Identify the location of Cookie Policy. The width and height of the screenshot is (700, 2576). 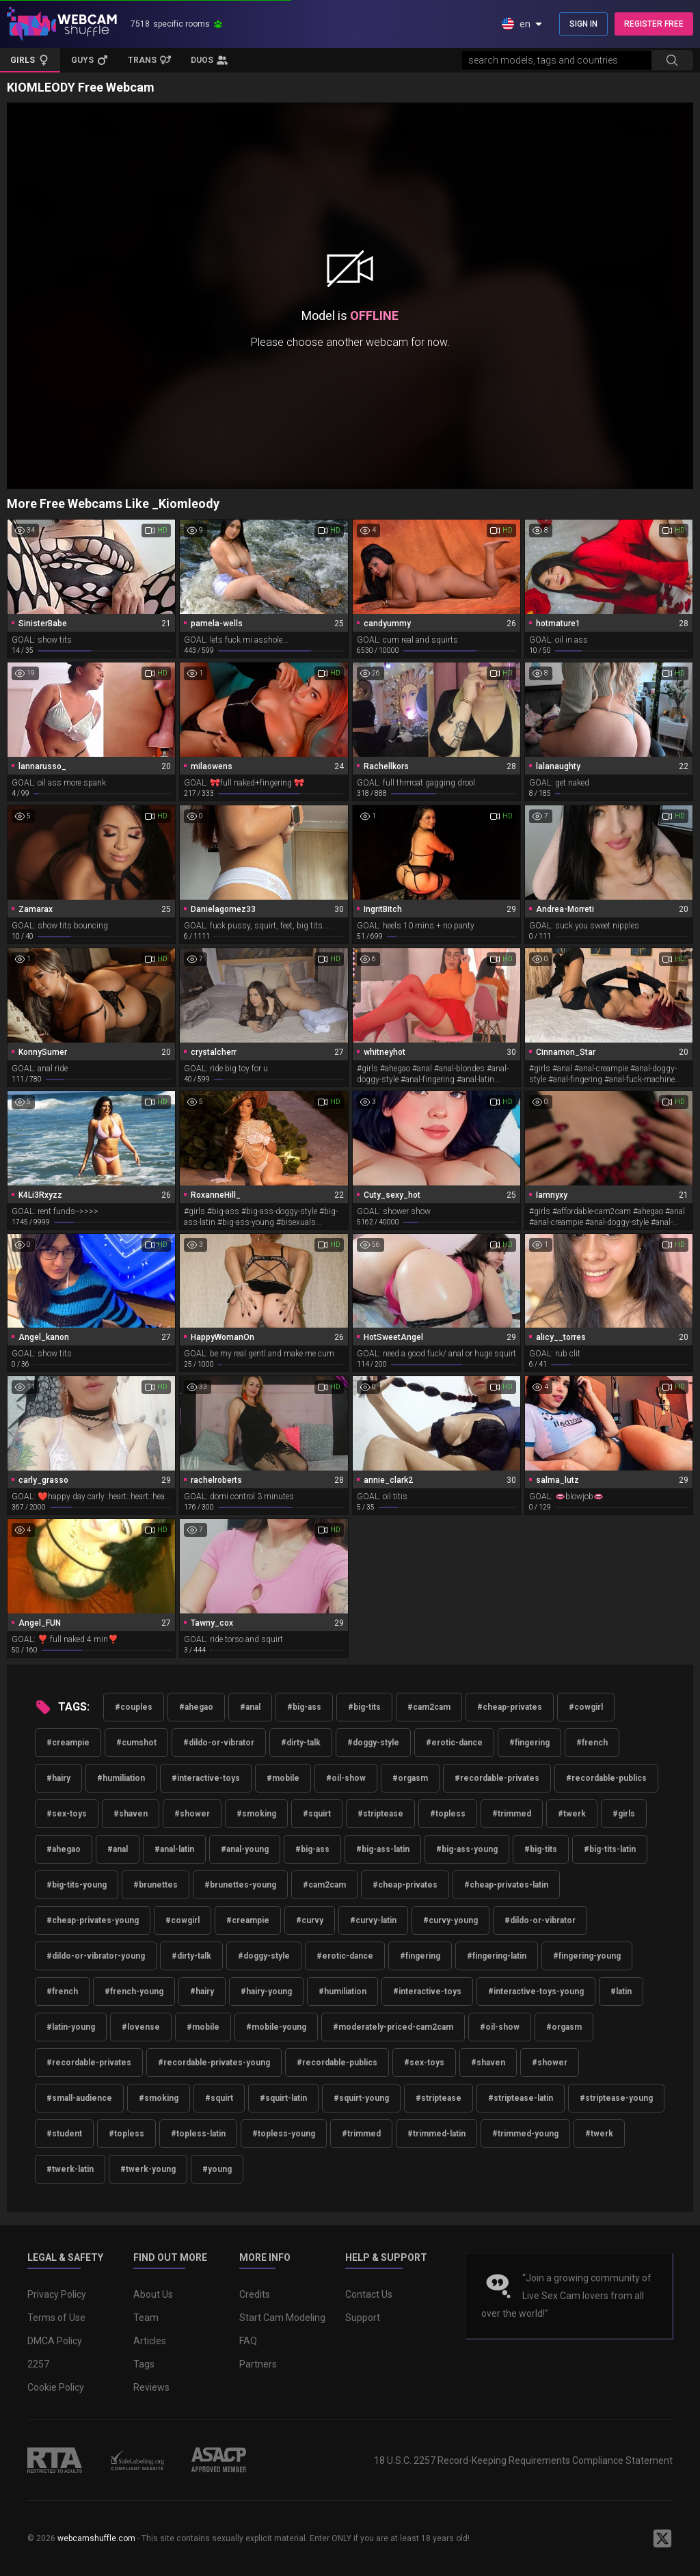
(55, 2387).